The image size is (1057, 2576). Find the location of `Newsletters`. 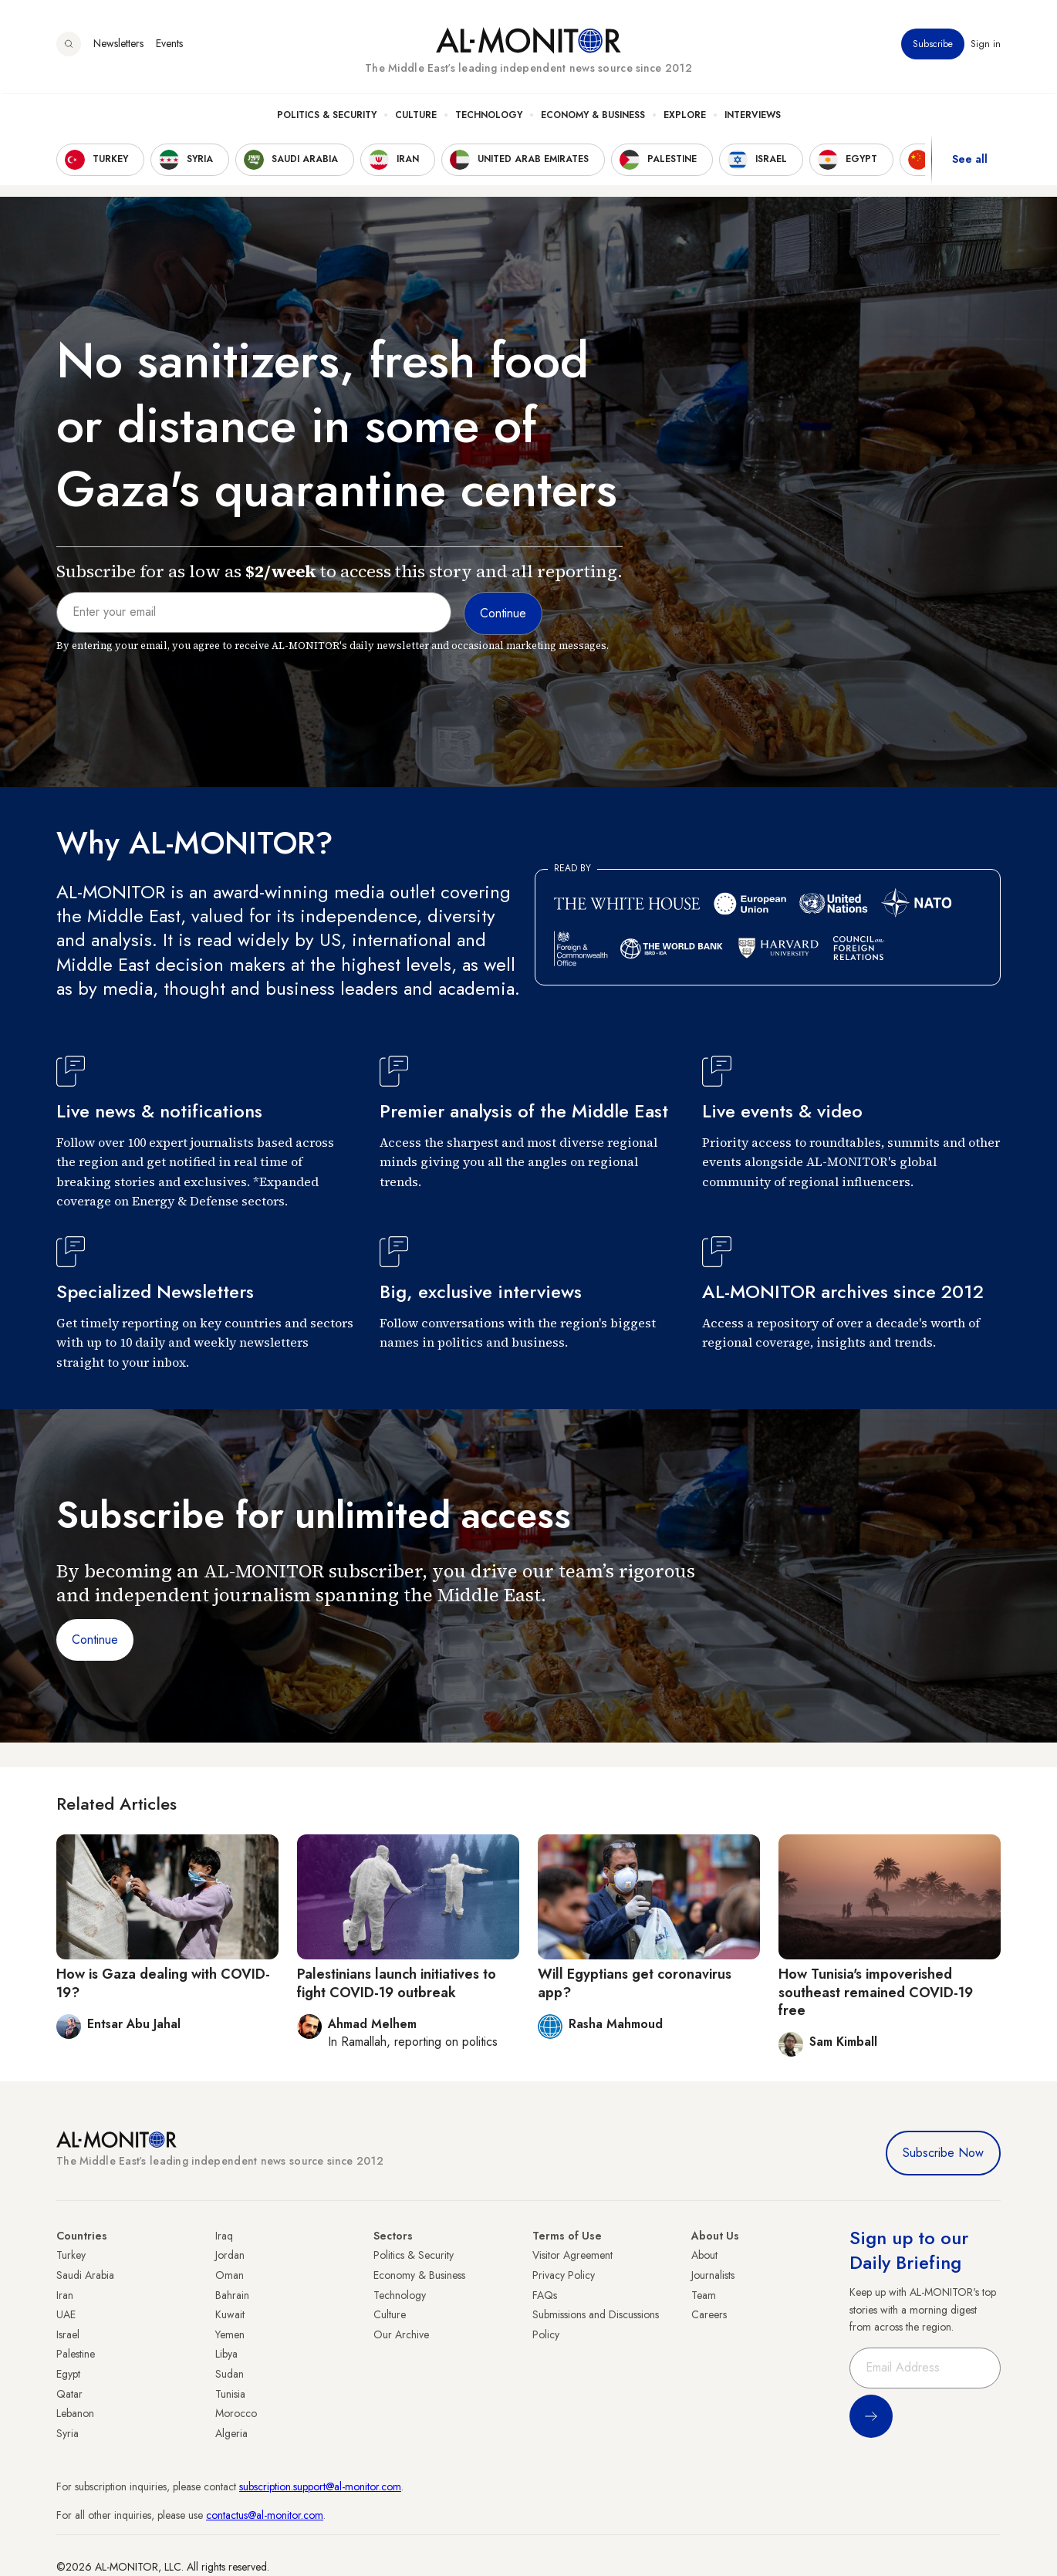

Newsletters is located at coordinates (118, 45).